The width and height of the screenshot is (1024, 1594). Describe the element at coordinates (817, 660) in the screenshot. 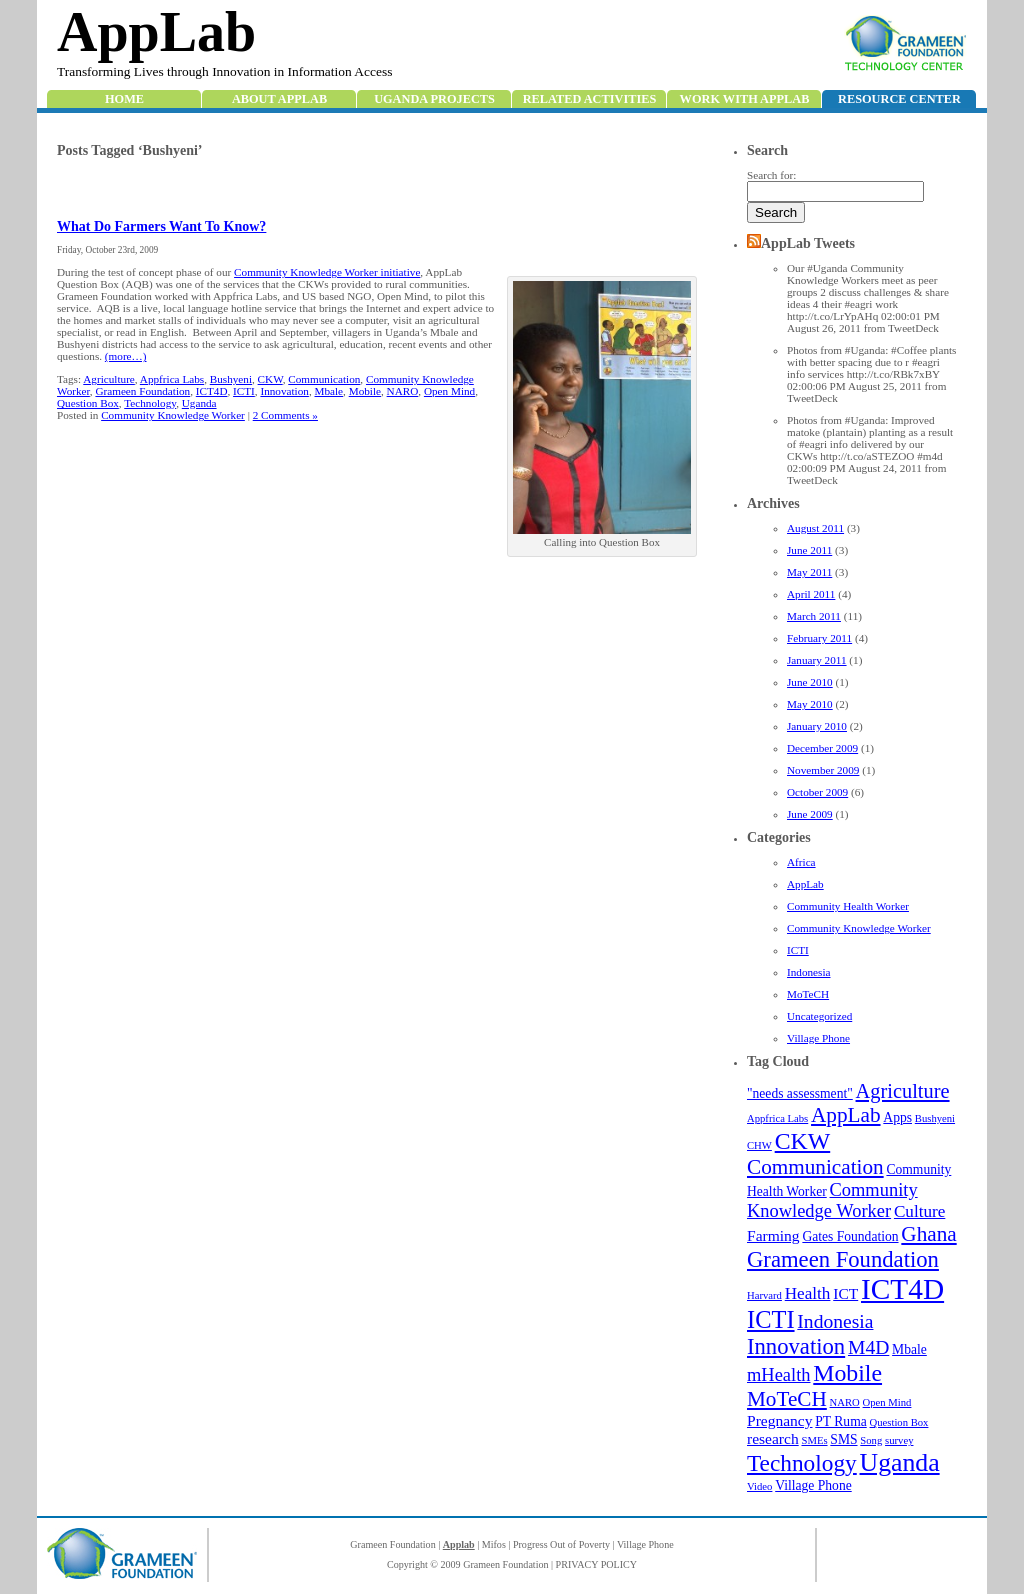

I see `January 2011` at that location.